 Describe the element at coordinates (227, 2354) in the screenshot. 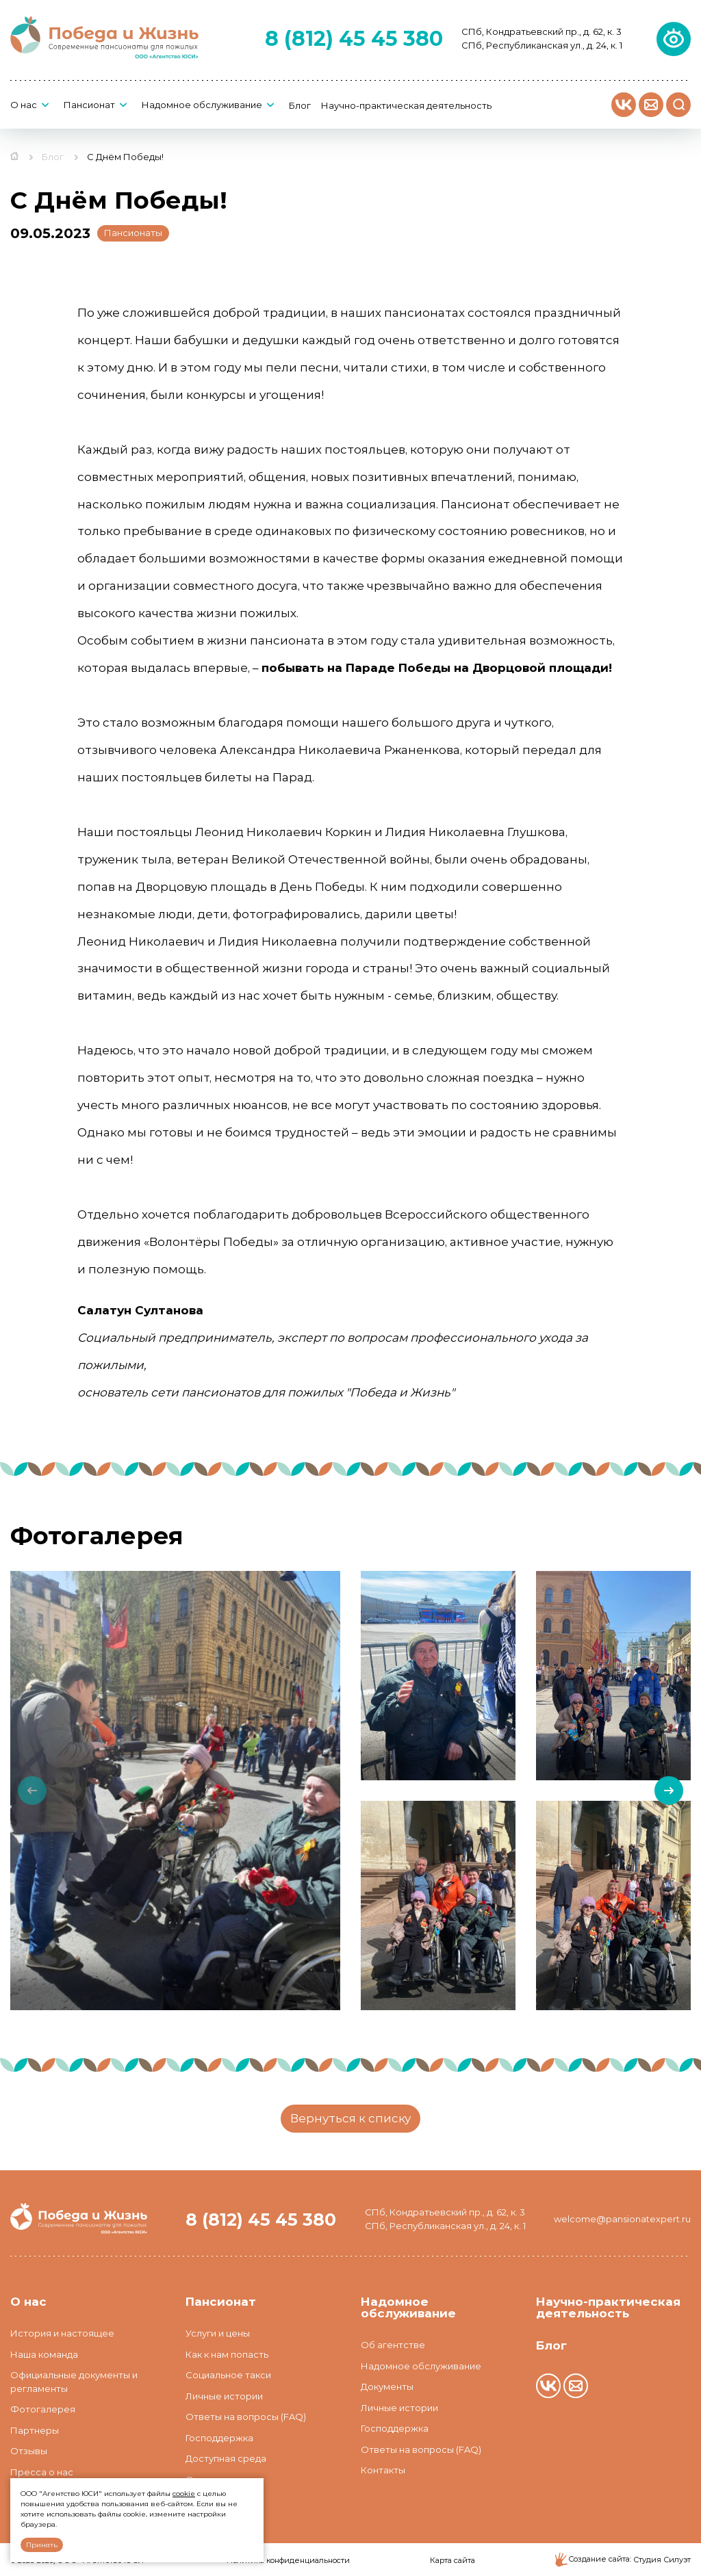

I see `Как к нам попасть` at that location.